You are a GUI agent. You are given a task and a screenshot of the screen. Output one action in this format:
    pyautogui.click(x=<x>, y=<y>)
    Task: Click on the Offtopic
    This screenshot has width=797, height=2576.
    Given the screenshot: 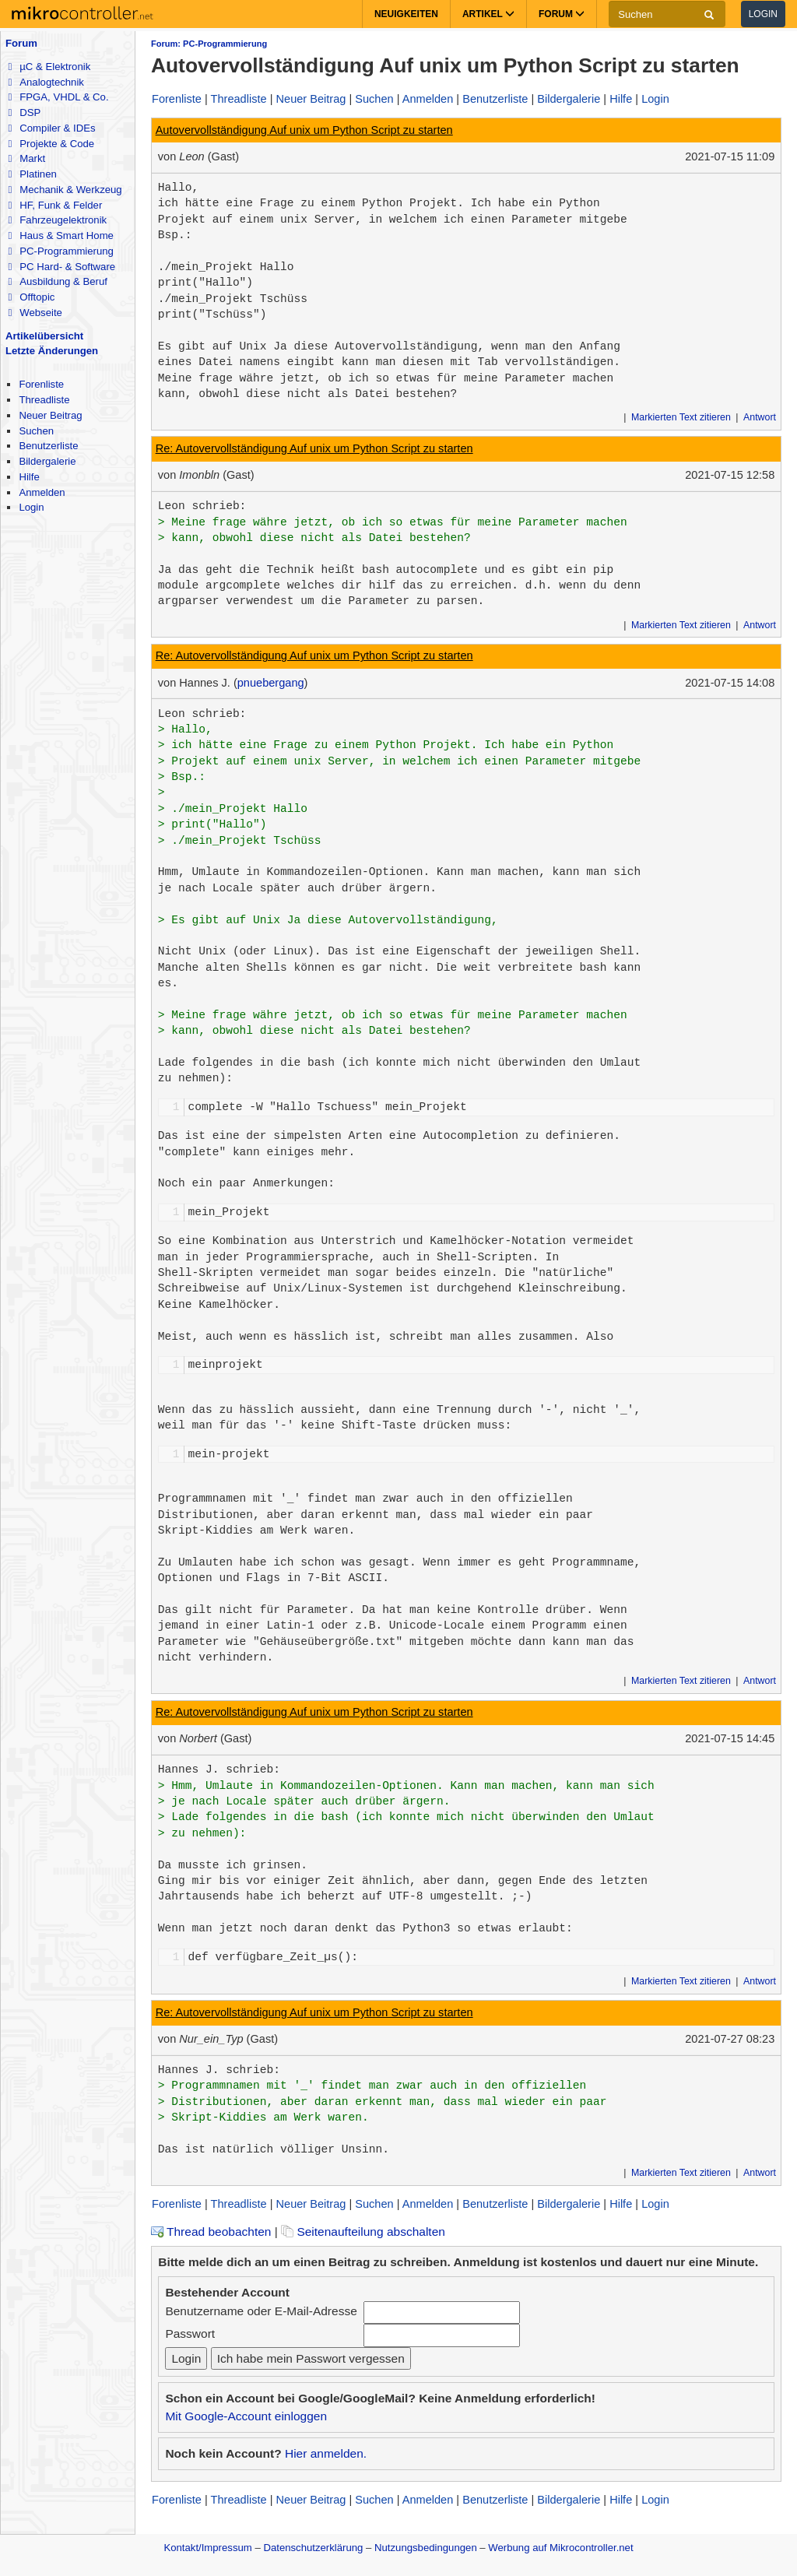 What is the action you would take?
    pyautogui.click(x=31, y=297)
    